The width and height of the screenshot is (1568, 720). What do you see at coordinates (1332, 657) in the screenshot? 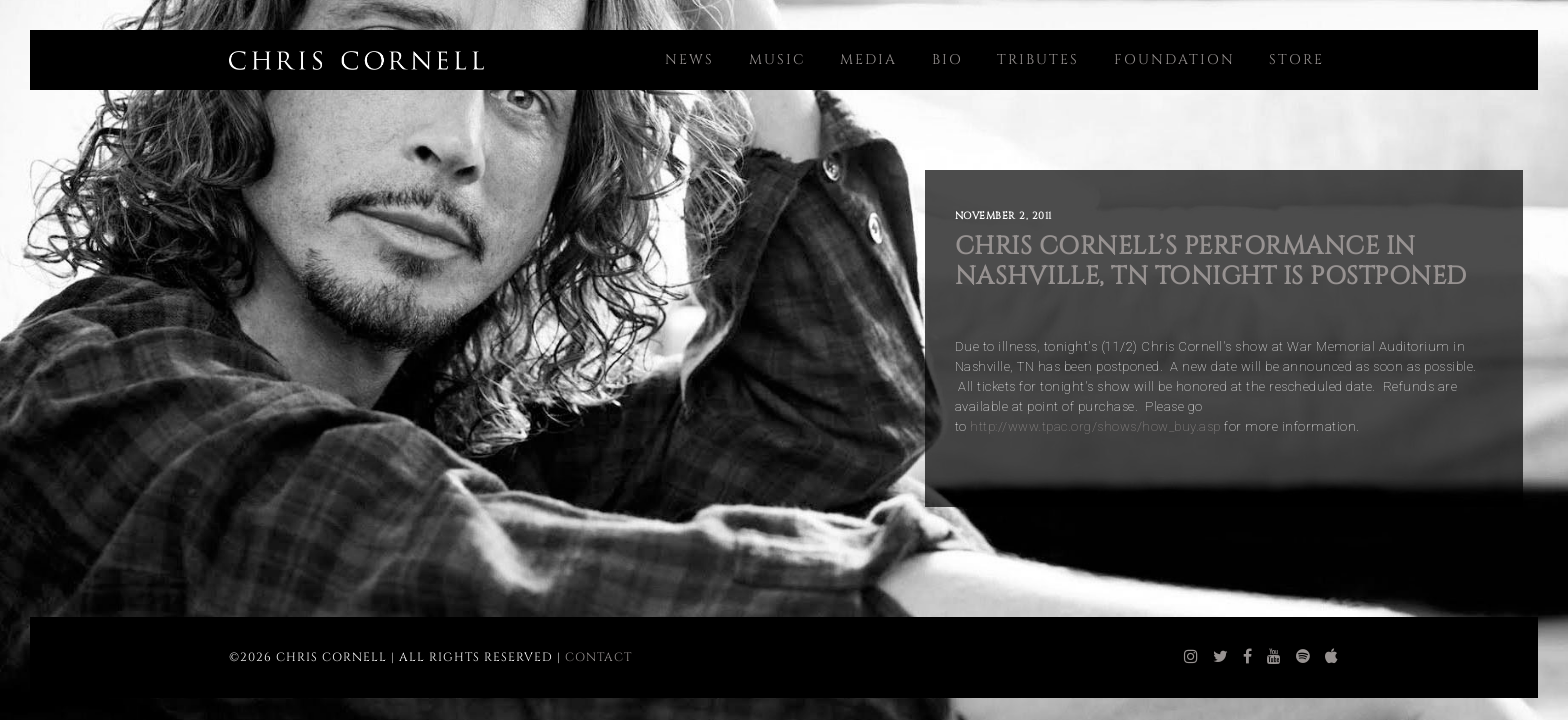
I see `[chris cornell itunes]` at bounding box center [1332, 657].